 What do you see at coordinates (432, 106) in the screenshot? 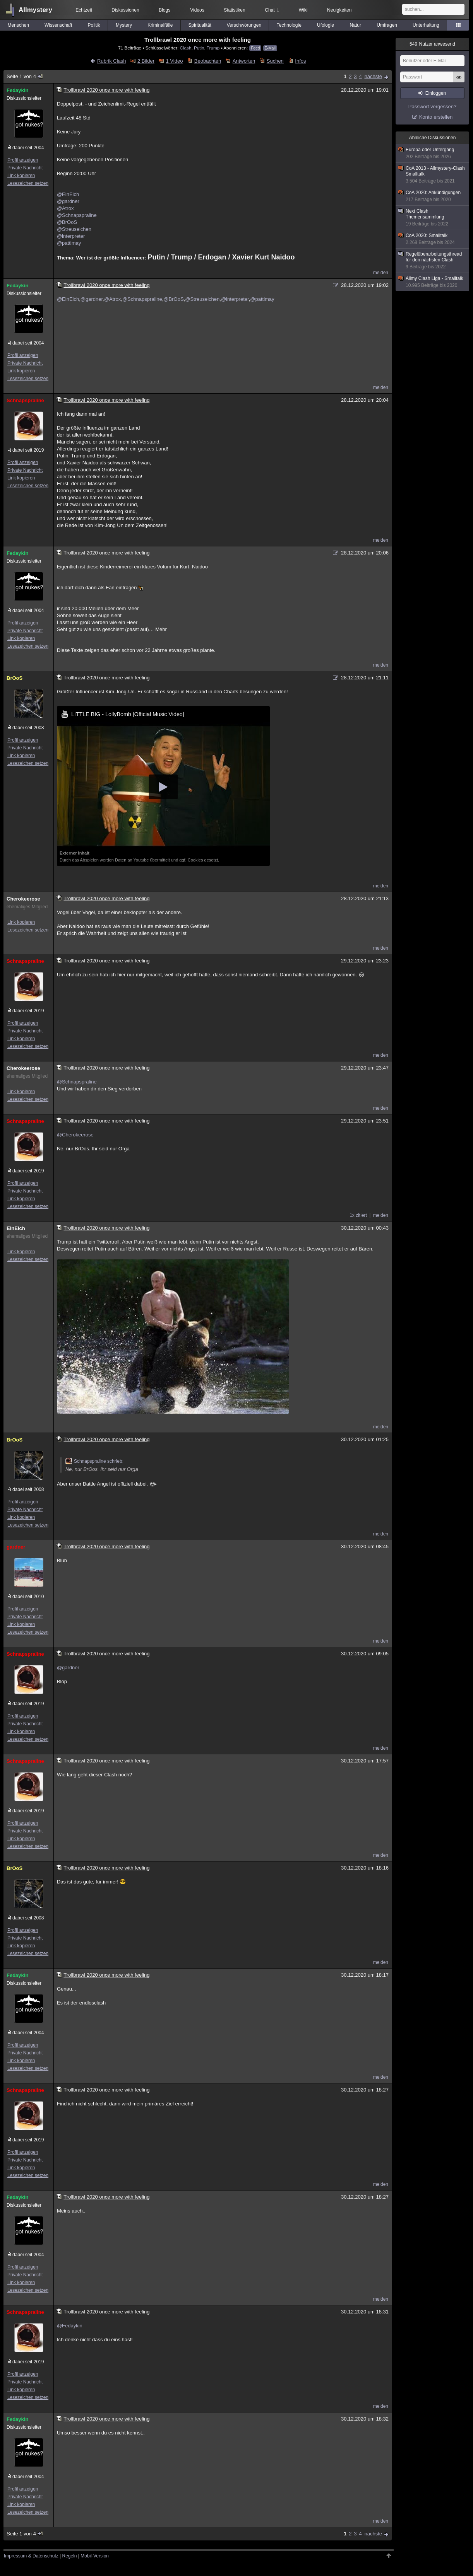
I see `Passwort vergessen?` at bounding box center [432, 106].